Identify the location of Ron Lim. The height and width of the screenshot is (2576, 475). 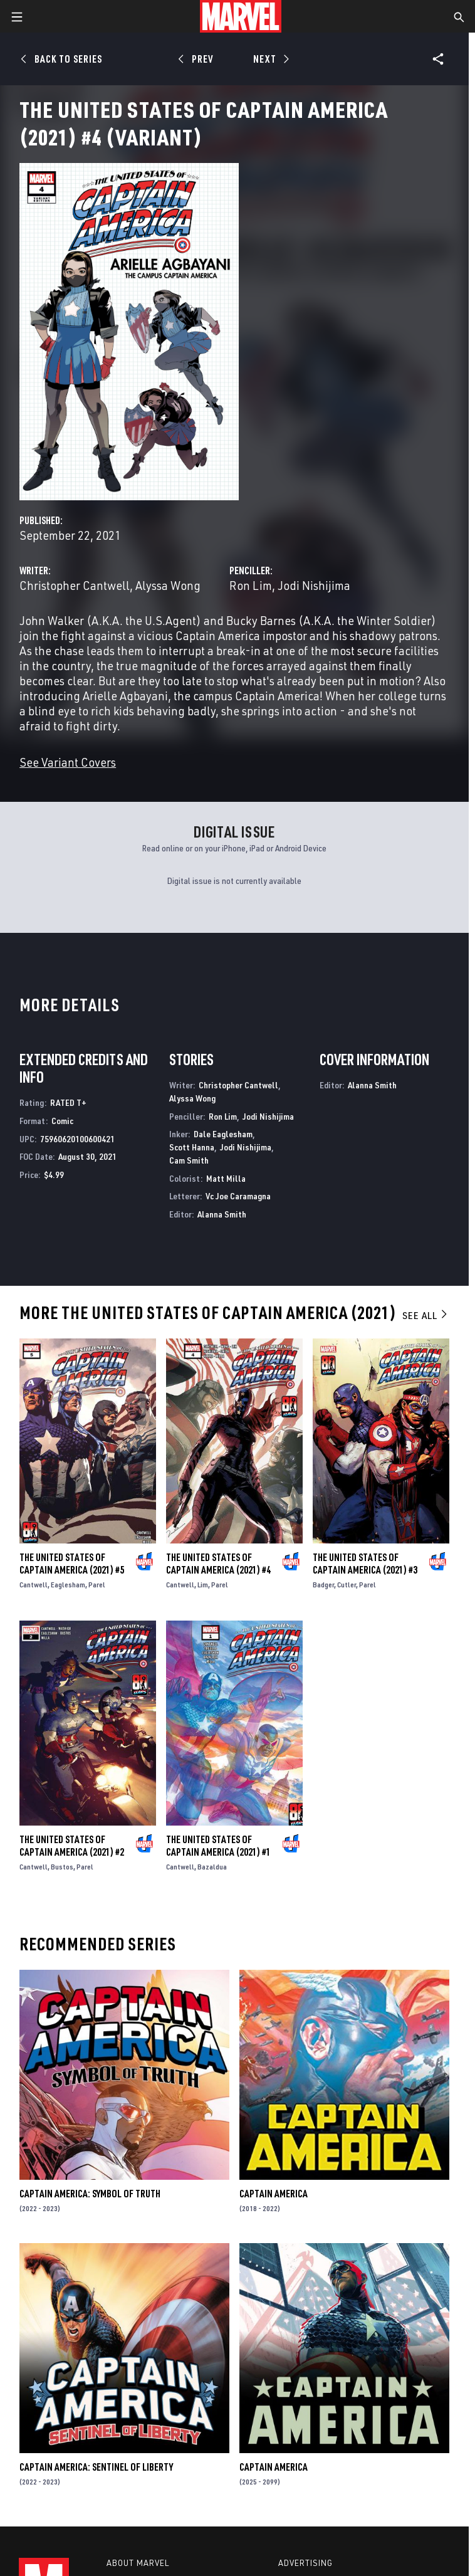
(250, 585).